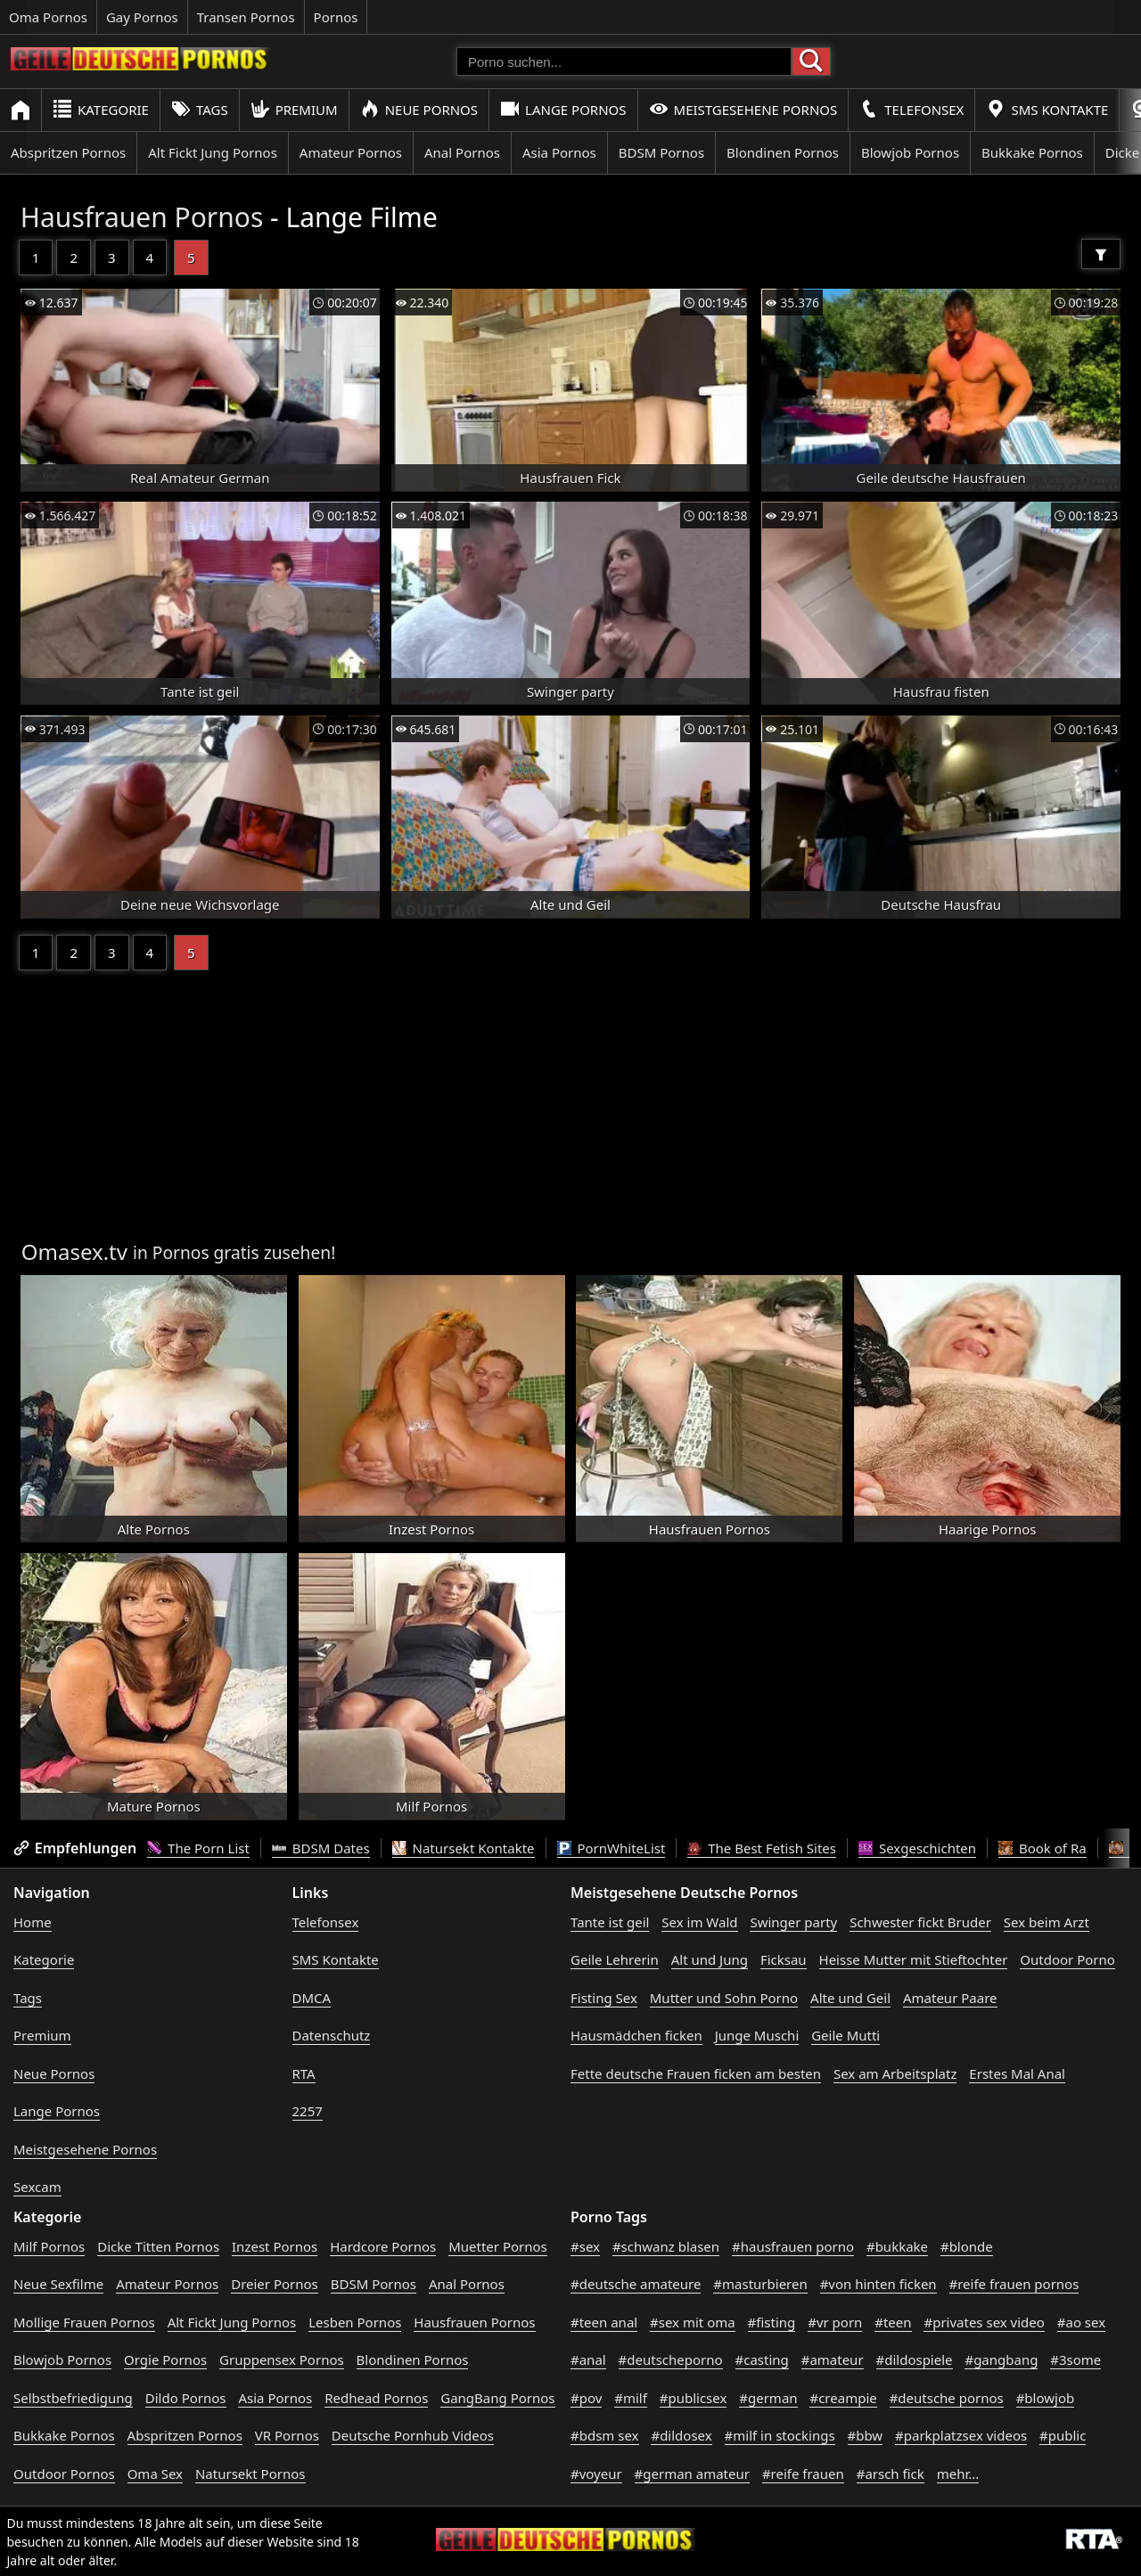  What do you see at coordinates (782, 152) in the screenshot?
I see `Blondinen Pornos` at bounding box center [782, 152].